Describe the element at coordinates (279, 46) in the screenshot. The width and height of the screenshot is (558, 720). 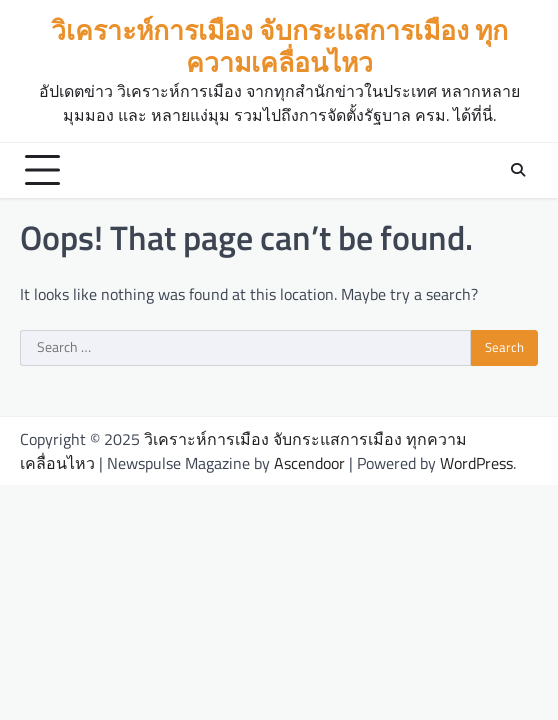
I see `วิเคราะห์การเมือง จับกระแสการเมือง ทุกความเคลื่อนไหว` at that location.